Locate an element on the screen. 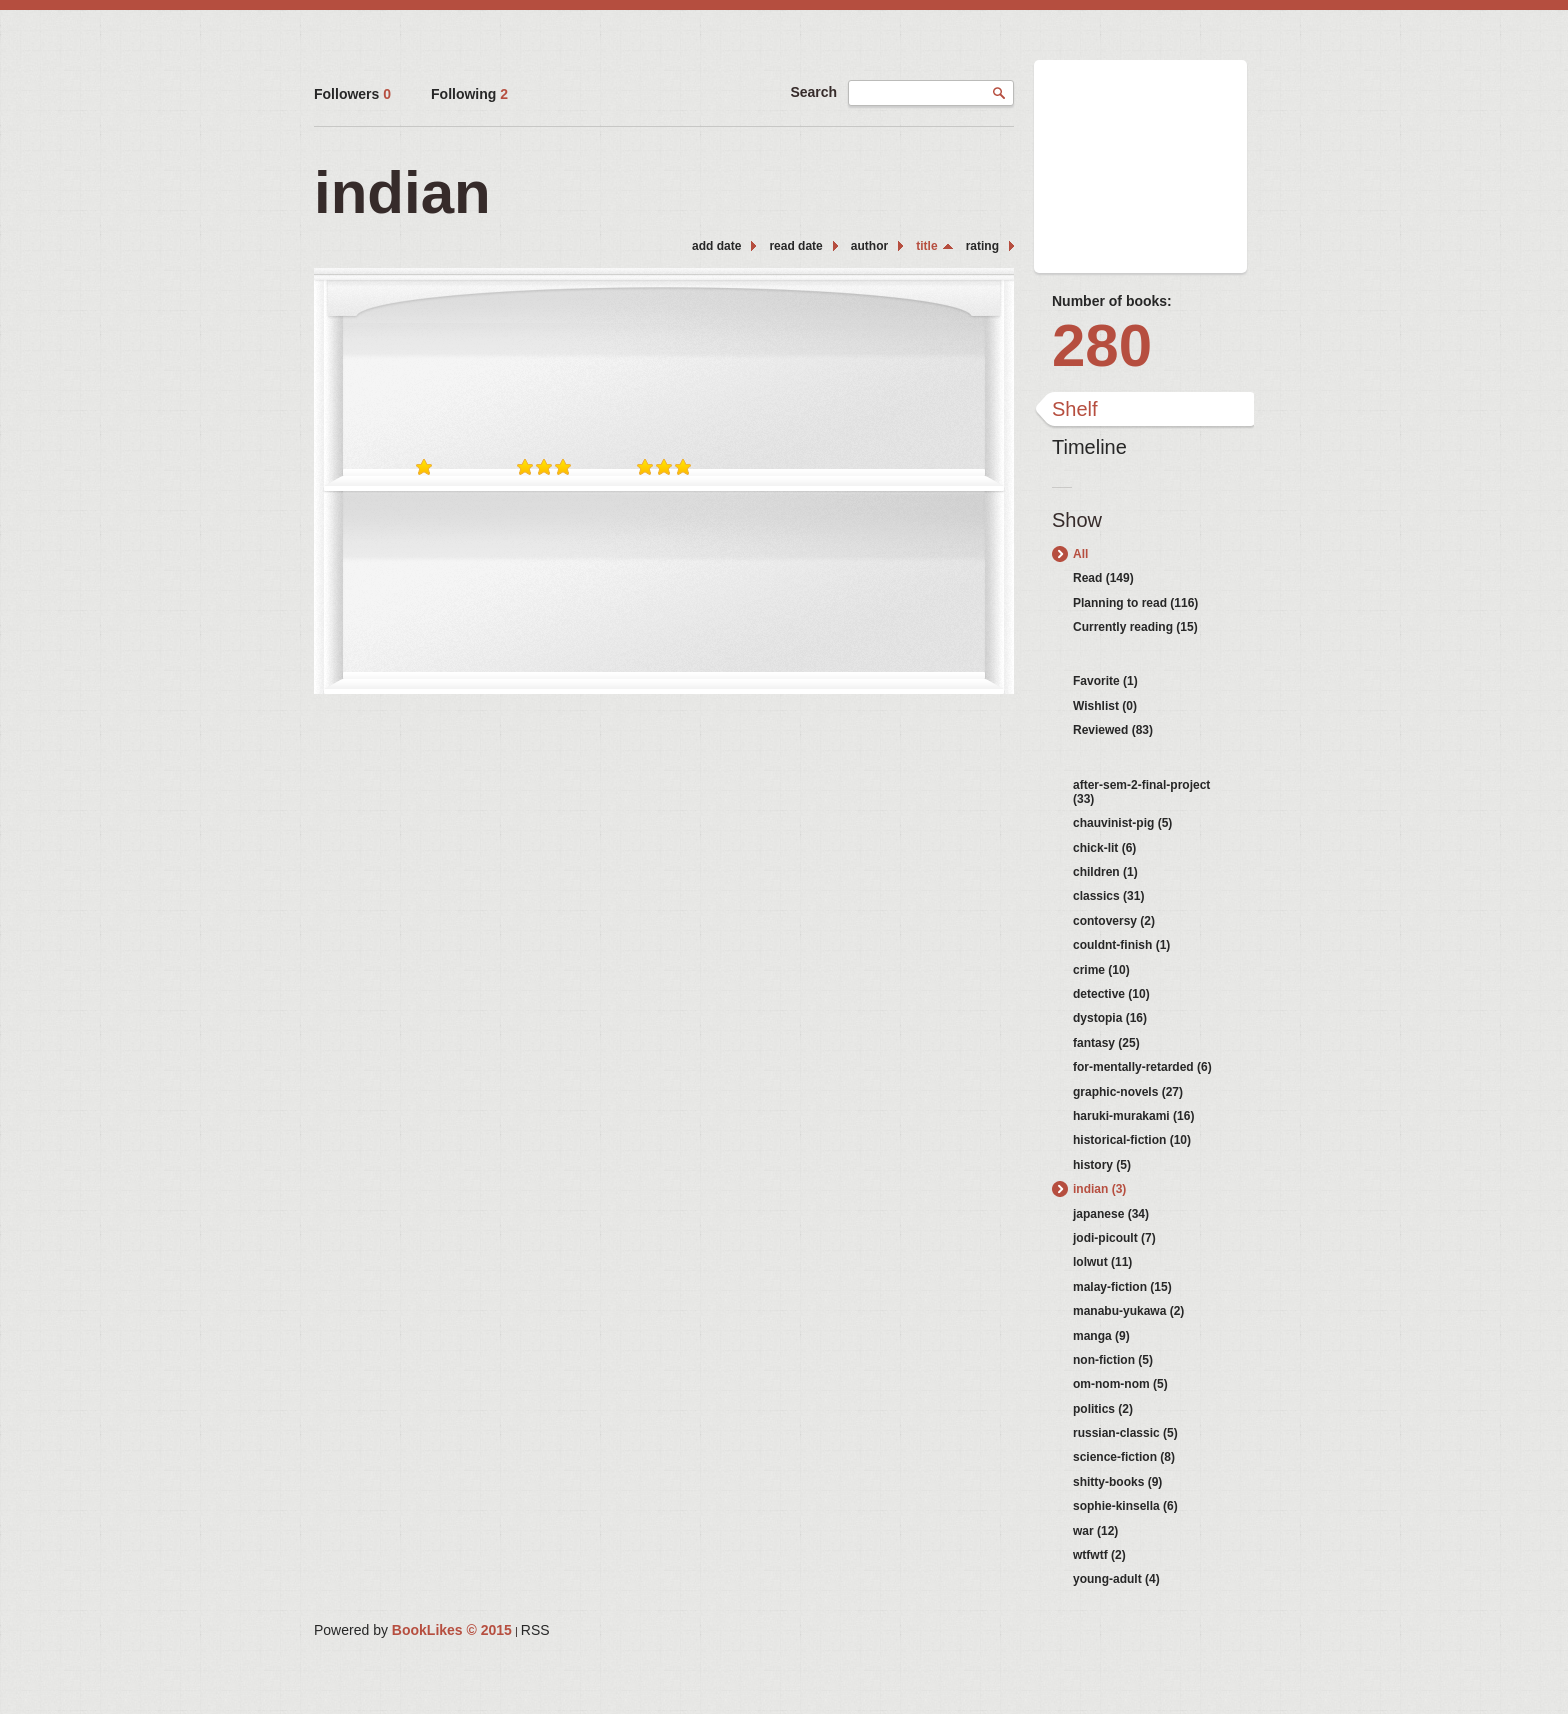 The image size is (1568, 1714). fantasy (25) is located at coordinates (1106, 1043).